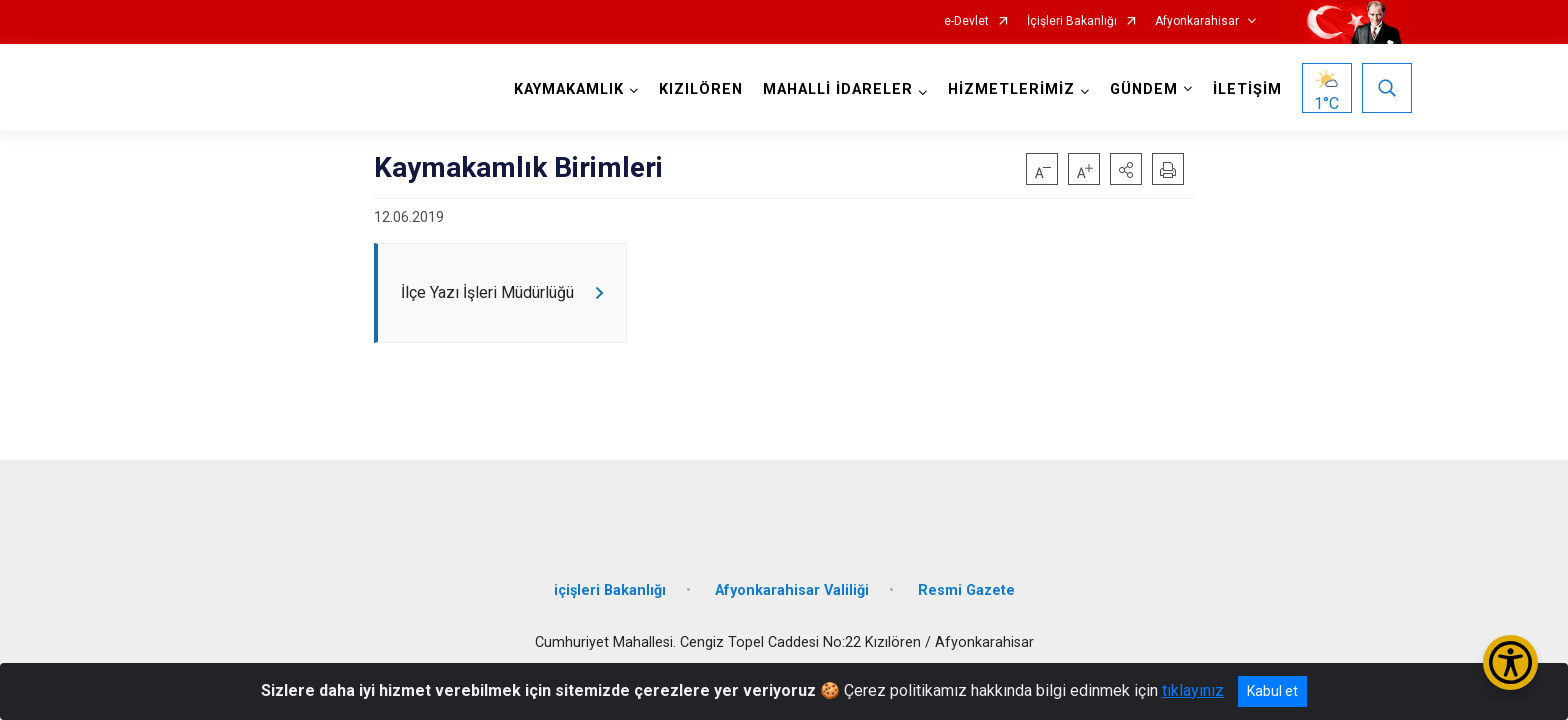 The width and height of the screenshot is (1568, 720). What do you see at coordinates (966, 572) in the screenshot?
I see `Resmi Gazete` at bounding box center [966, 572].